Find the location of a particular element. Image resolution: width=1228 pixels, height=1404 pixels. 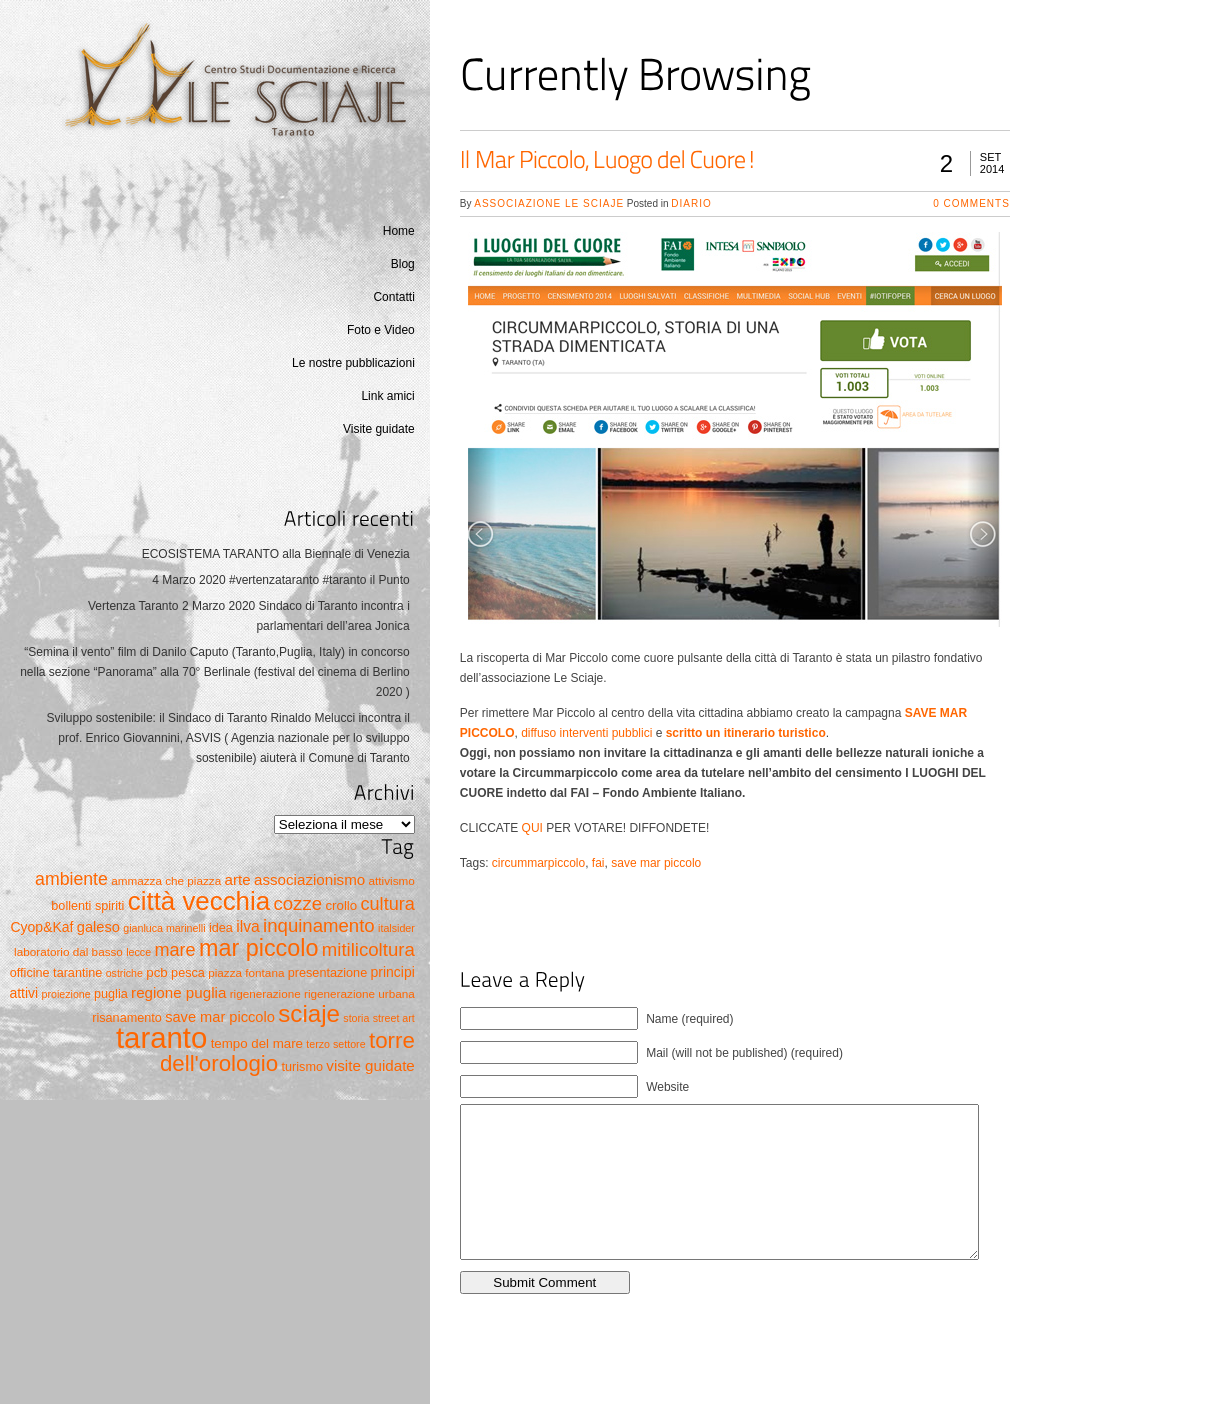

rigenerazione urbana [rigenerazione urbana (5 elementi)] is located at coordinates (359, 993).